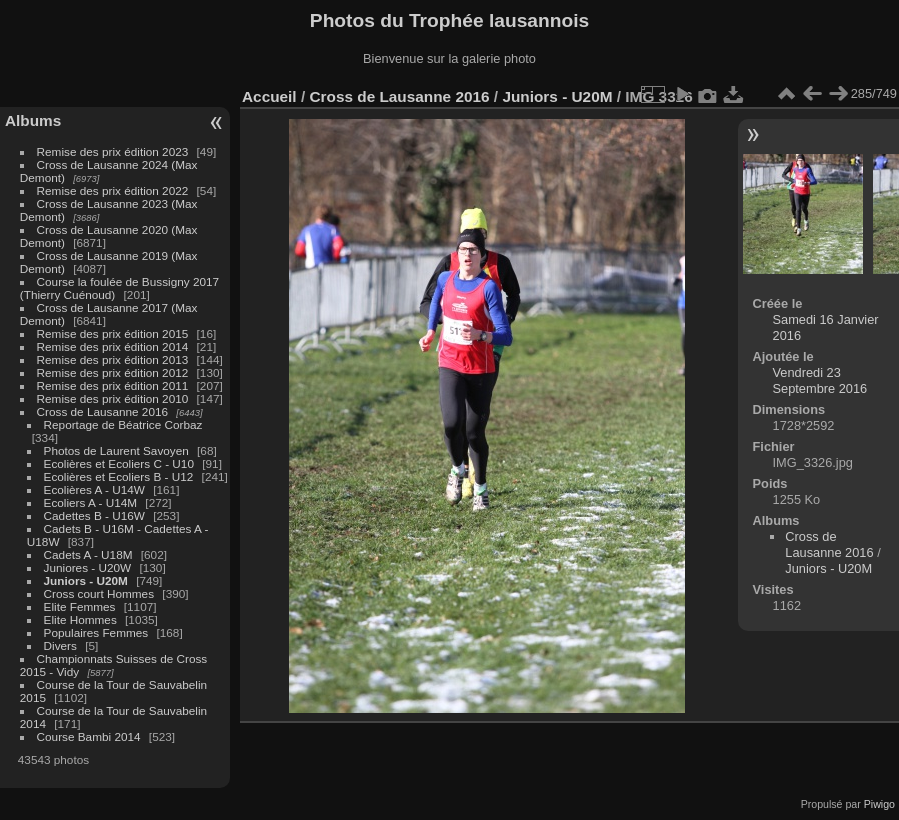  What do you see at coordinates (113, 398) in the screenshot?
I see `Remise des prix édition 2010` at bounding box center [113, 398].